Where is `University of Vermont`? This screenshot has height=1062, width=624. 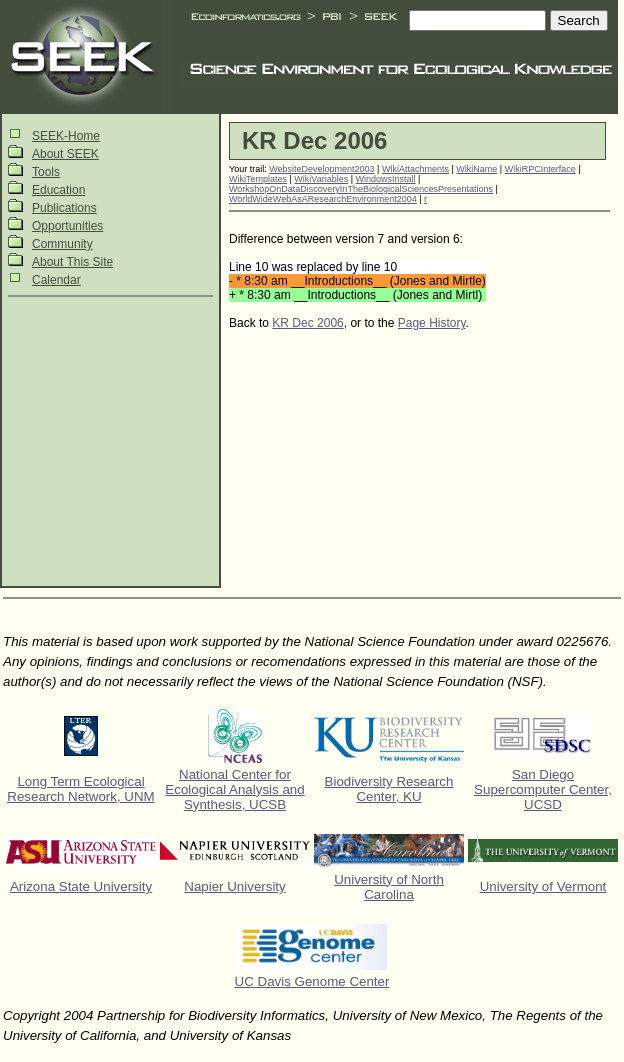 University of Vermont is located at coordinates (543, 886).